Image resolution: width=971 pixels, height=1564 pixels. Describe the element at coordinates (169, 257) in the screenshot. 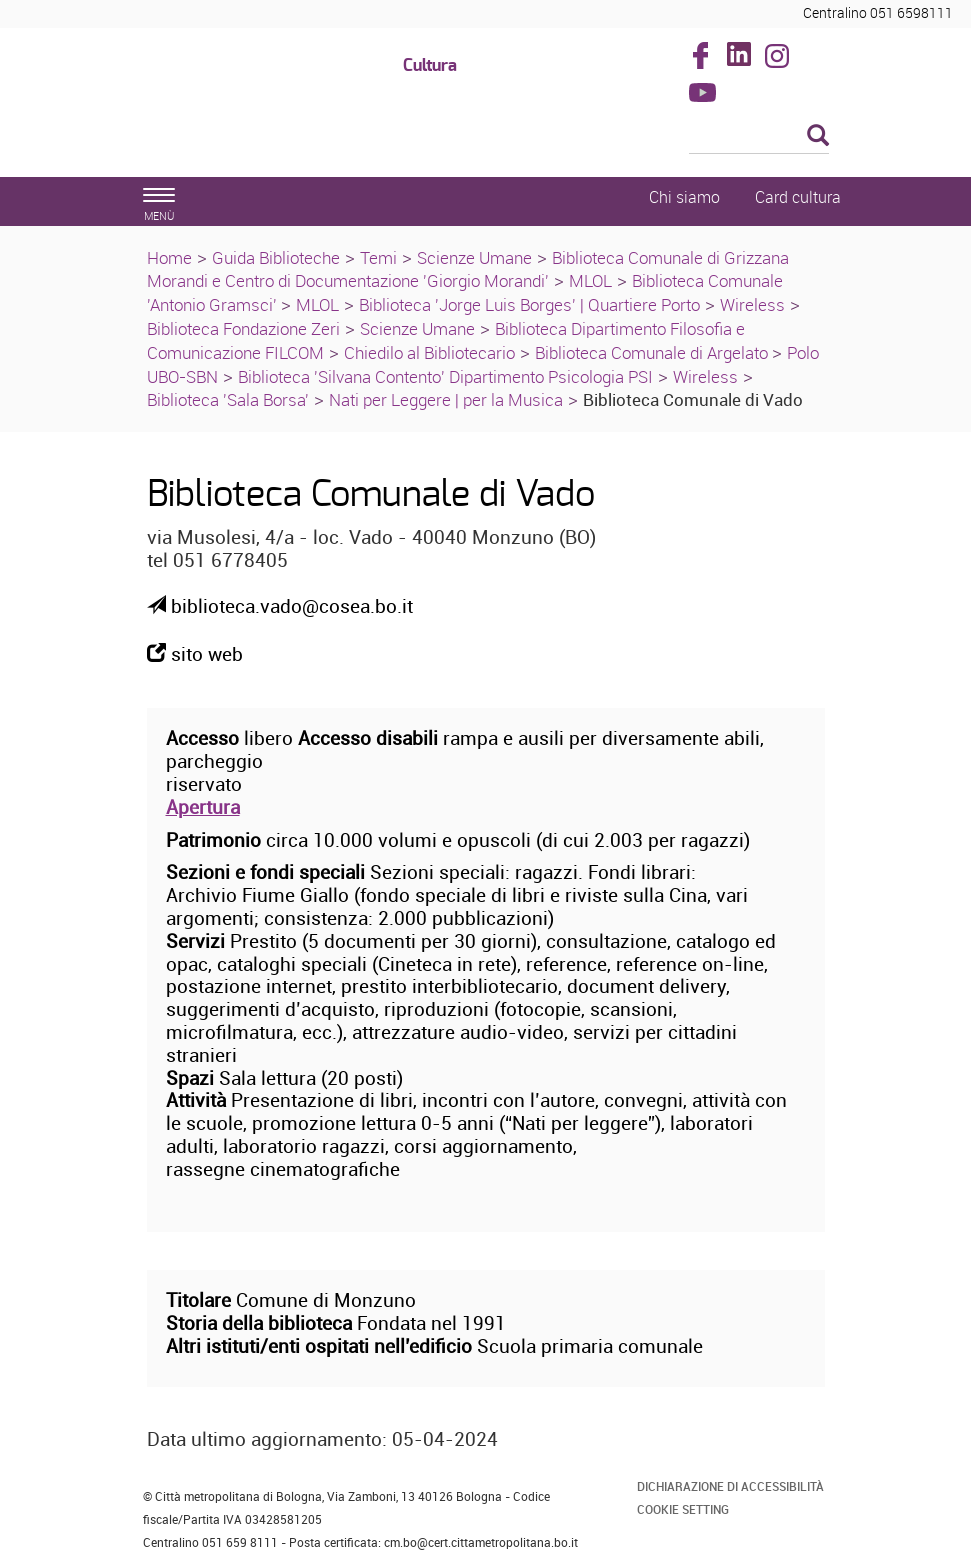

I see `Home` at that location.